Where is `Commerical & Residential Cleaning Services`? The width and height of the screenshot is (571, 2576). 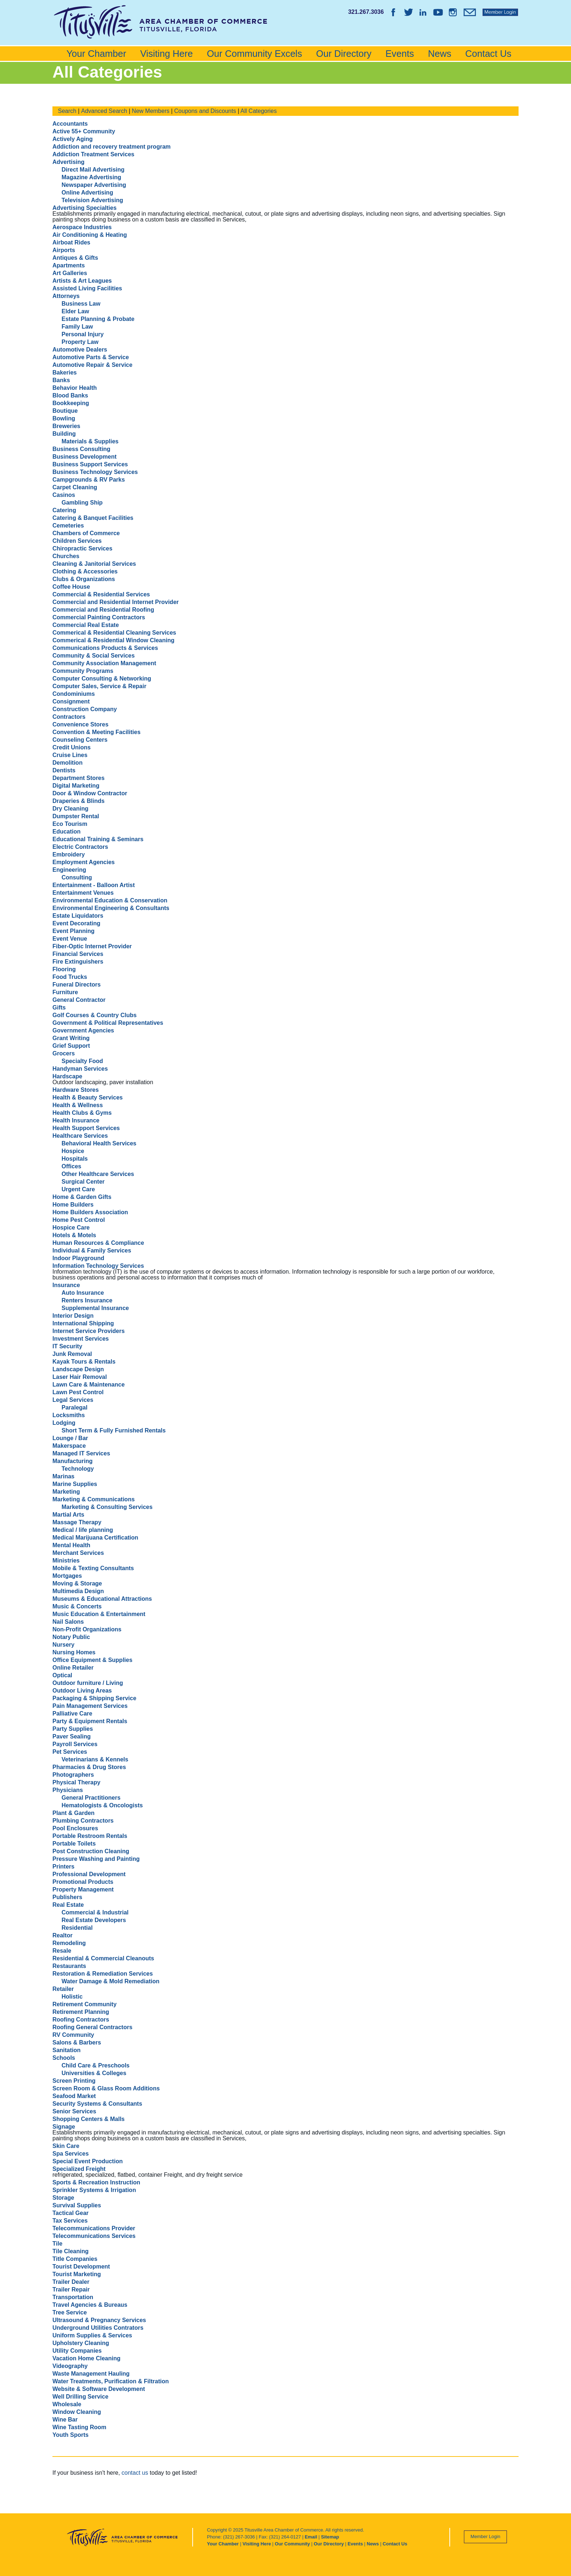 Commerical & Residential Cleaning Services is located at coordinates (114, 633).